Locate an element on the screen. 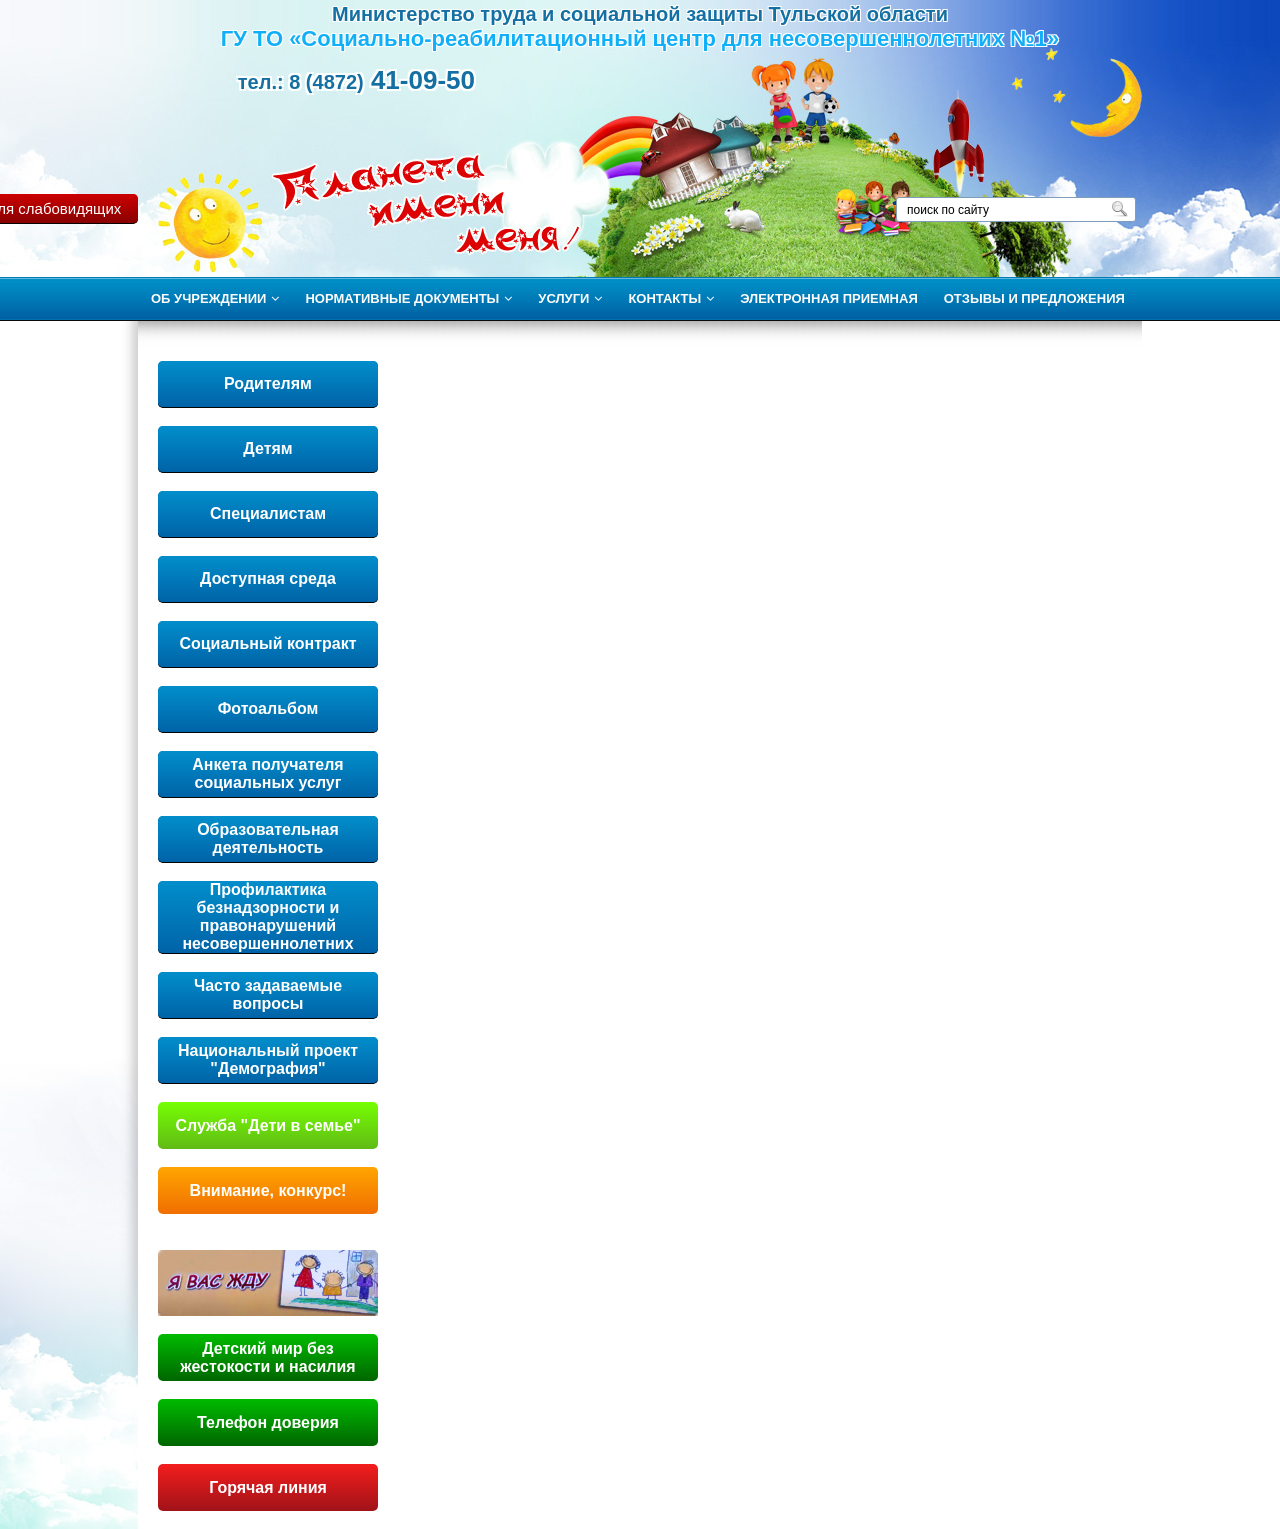 The width and height of the screenshot is (1280, 1529). ЭЛЕКТРОННАЯ ПРИЕМНАЯ is located at coordinates (828, 298).